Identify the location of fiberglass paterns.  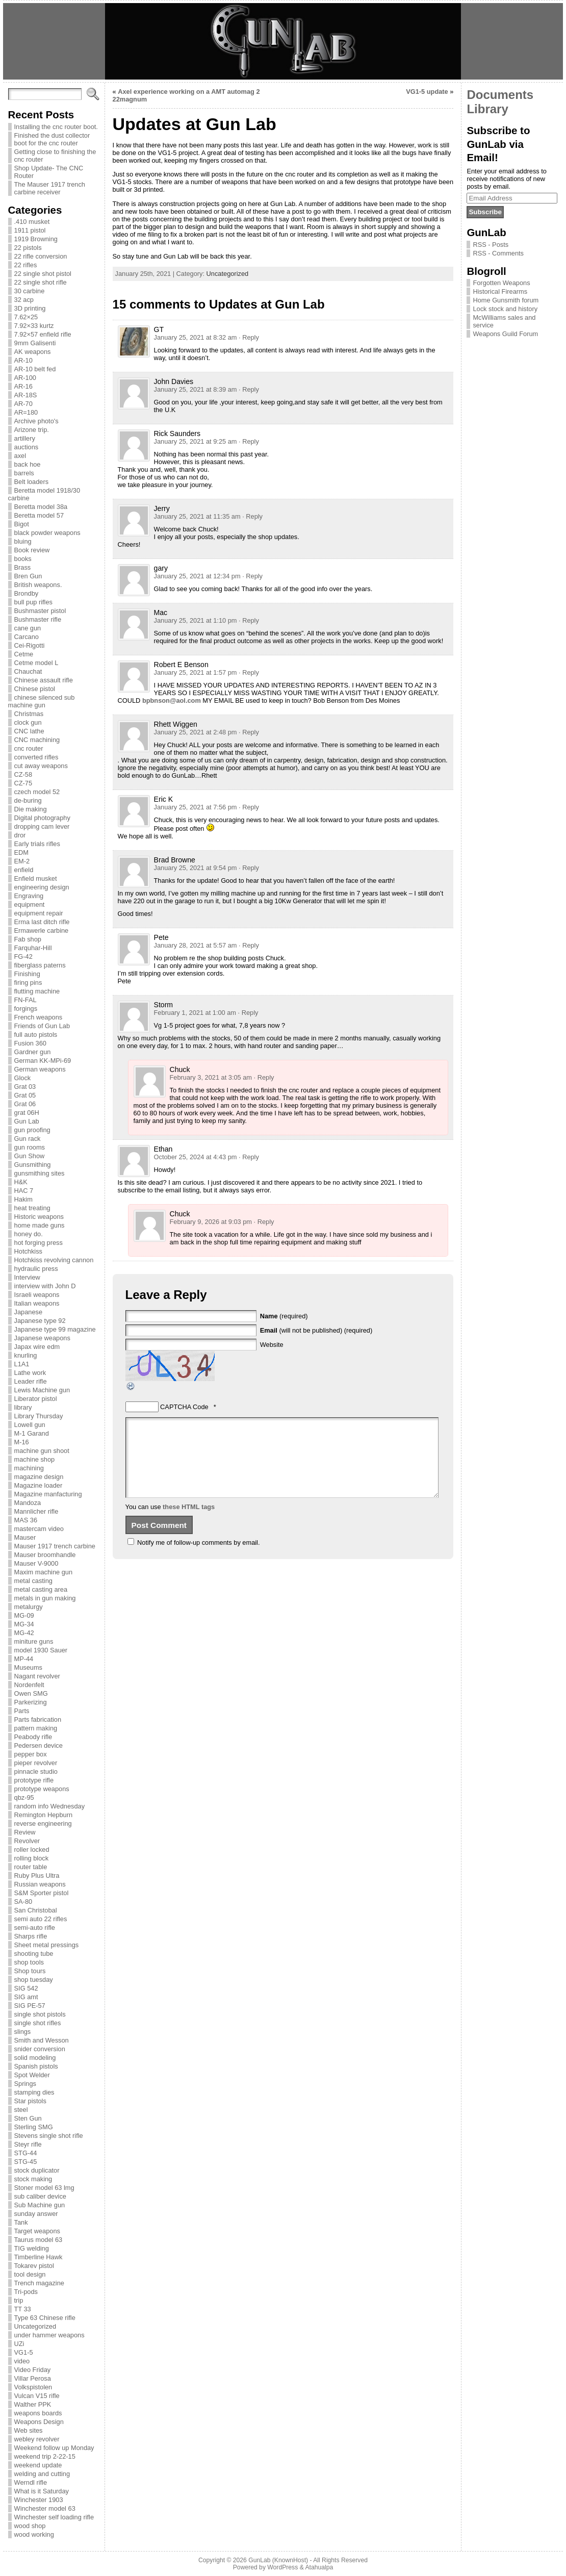
(40, 965).